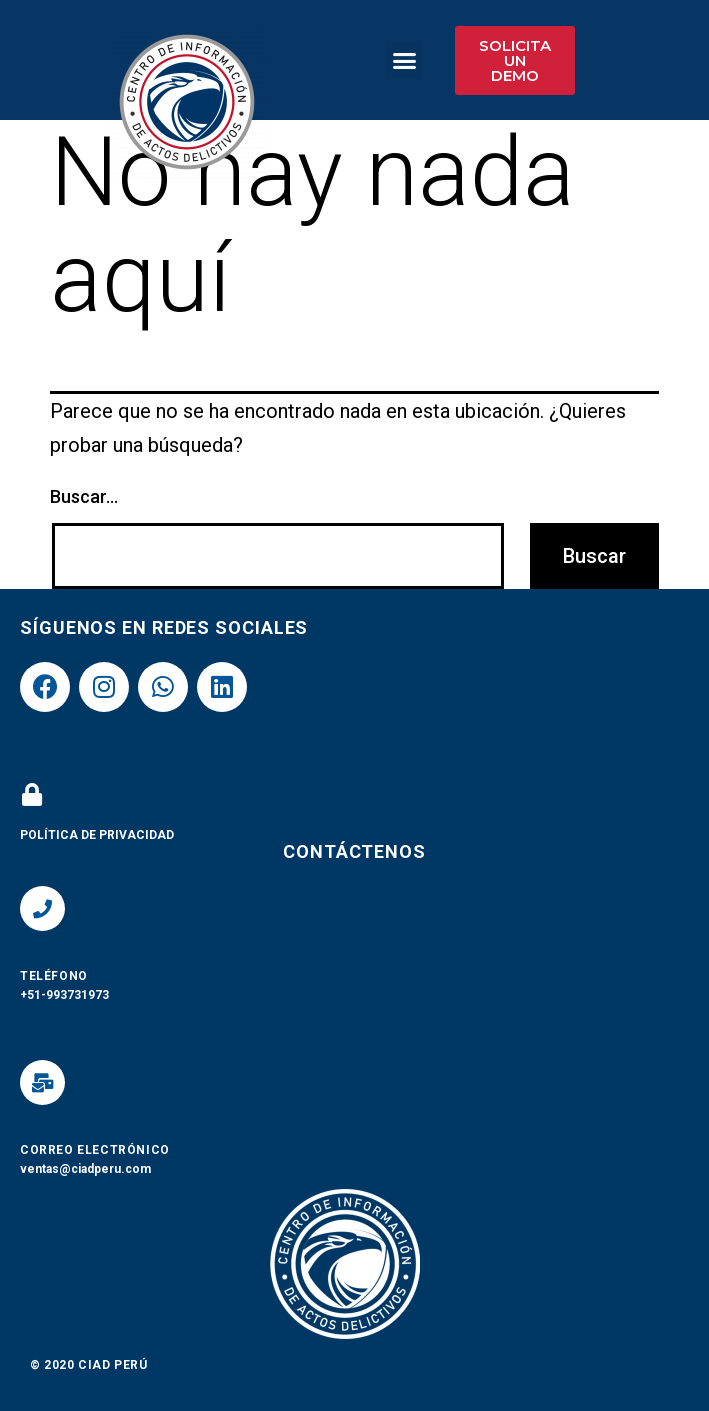 The height and width of the screenshot is (1411, 709). I want to click on Buscar..., so click(84, 496).